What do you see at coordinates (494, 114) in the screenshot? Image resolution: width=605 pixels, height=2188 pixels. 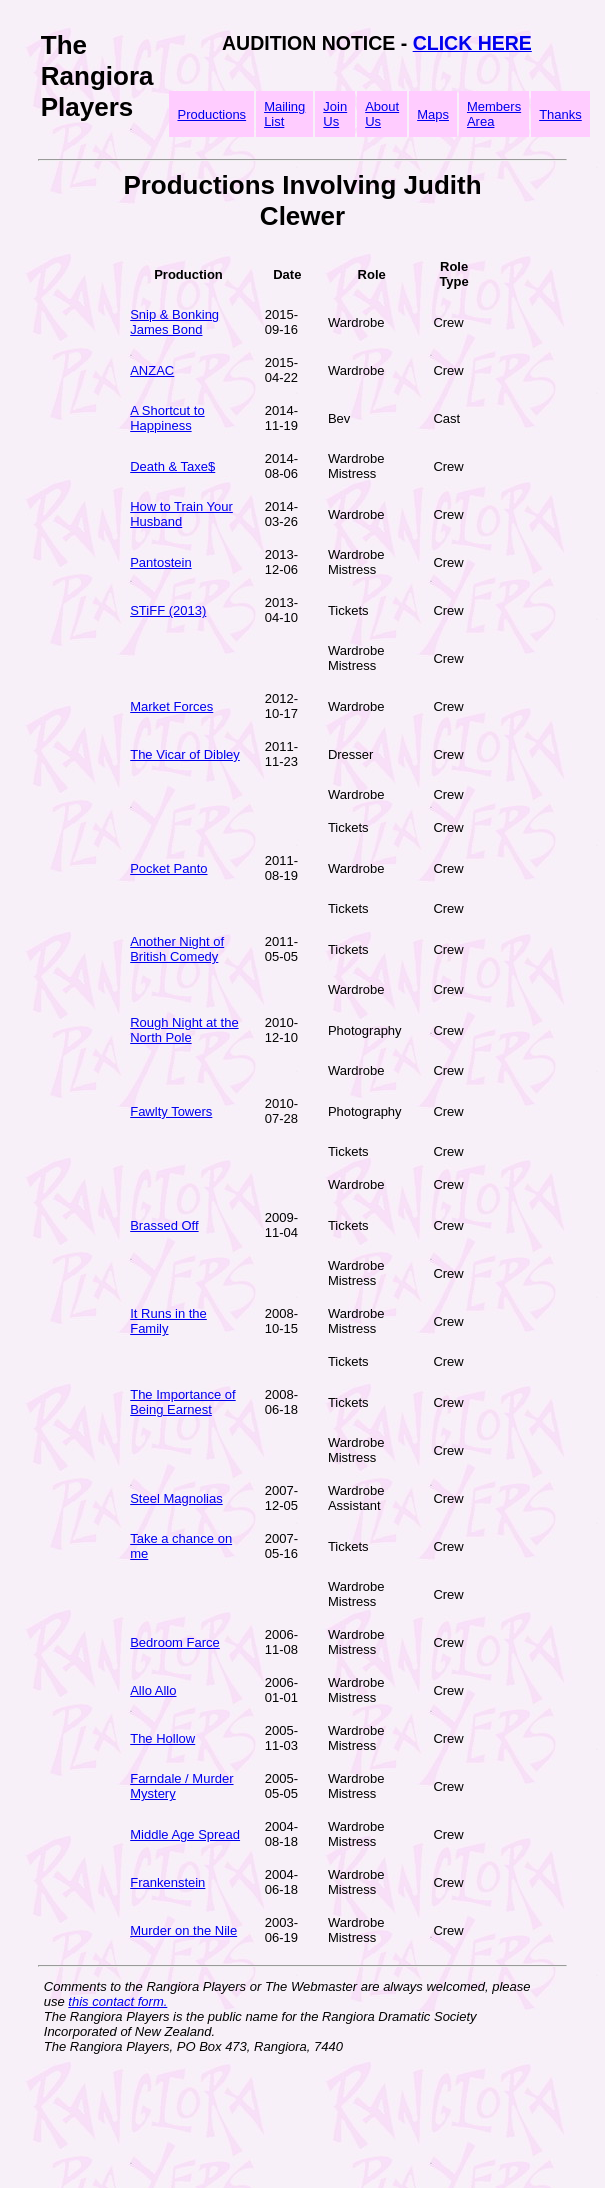 I see `Members Area` at bounding box center [494, 114].